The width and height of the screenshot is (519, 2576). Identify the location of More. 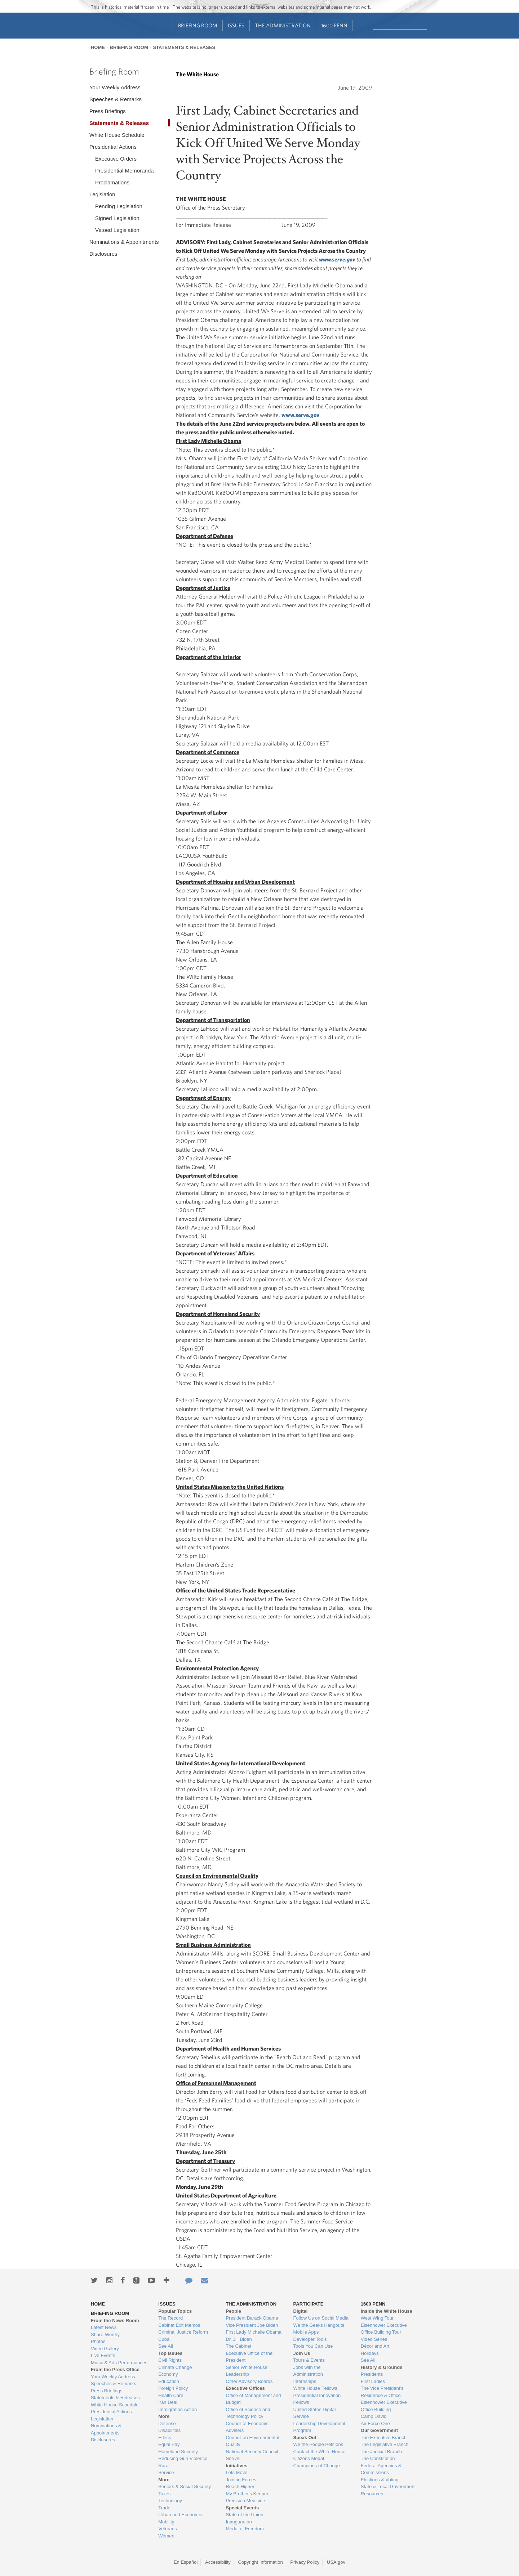
(163, 2416).